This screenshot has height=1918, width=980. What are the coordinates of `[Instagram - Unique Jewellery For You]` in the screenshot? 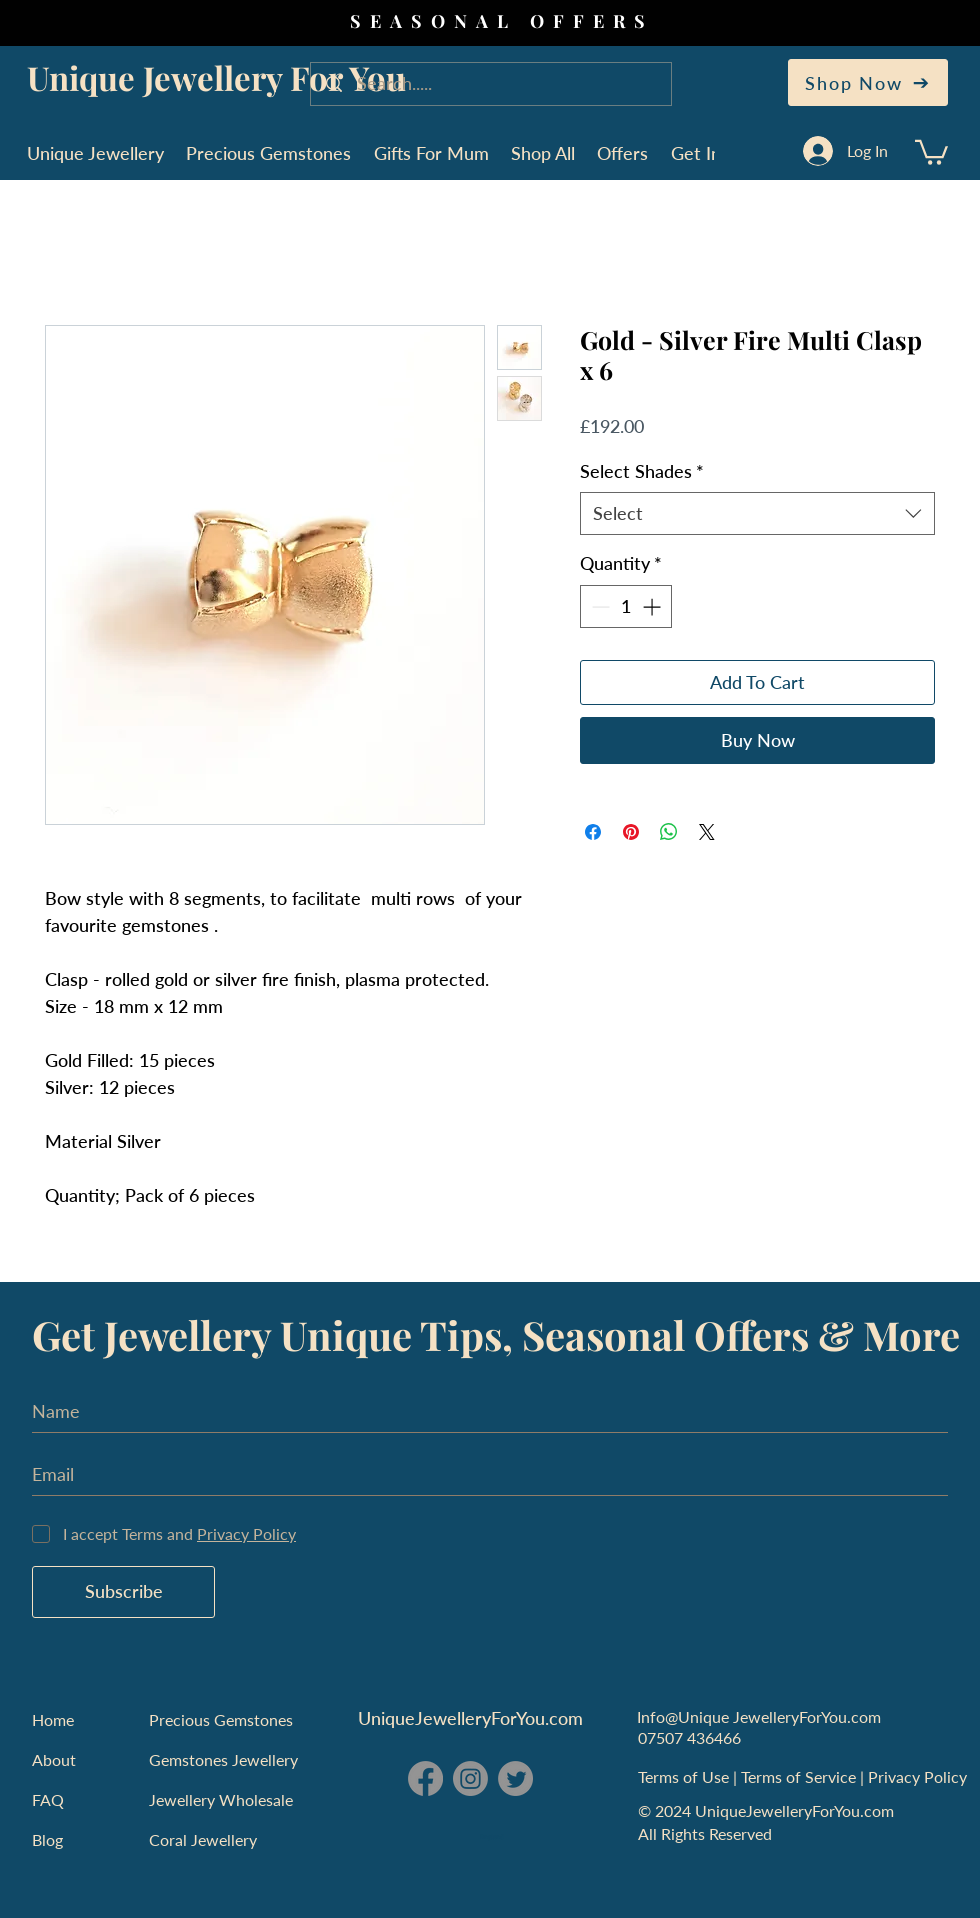 It's located at (470, 1778).